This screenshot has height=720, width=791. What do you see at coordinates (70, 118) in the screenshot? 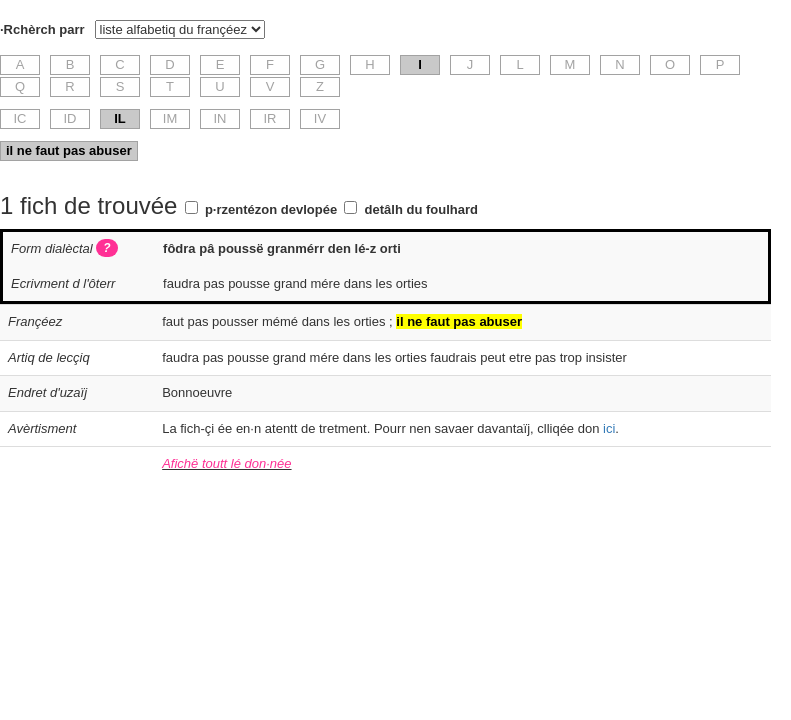
I see `ID` at bounding box center [70, 118].